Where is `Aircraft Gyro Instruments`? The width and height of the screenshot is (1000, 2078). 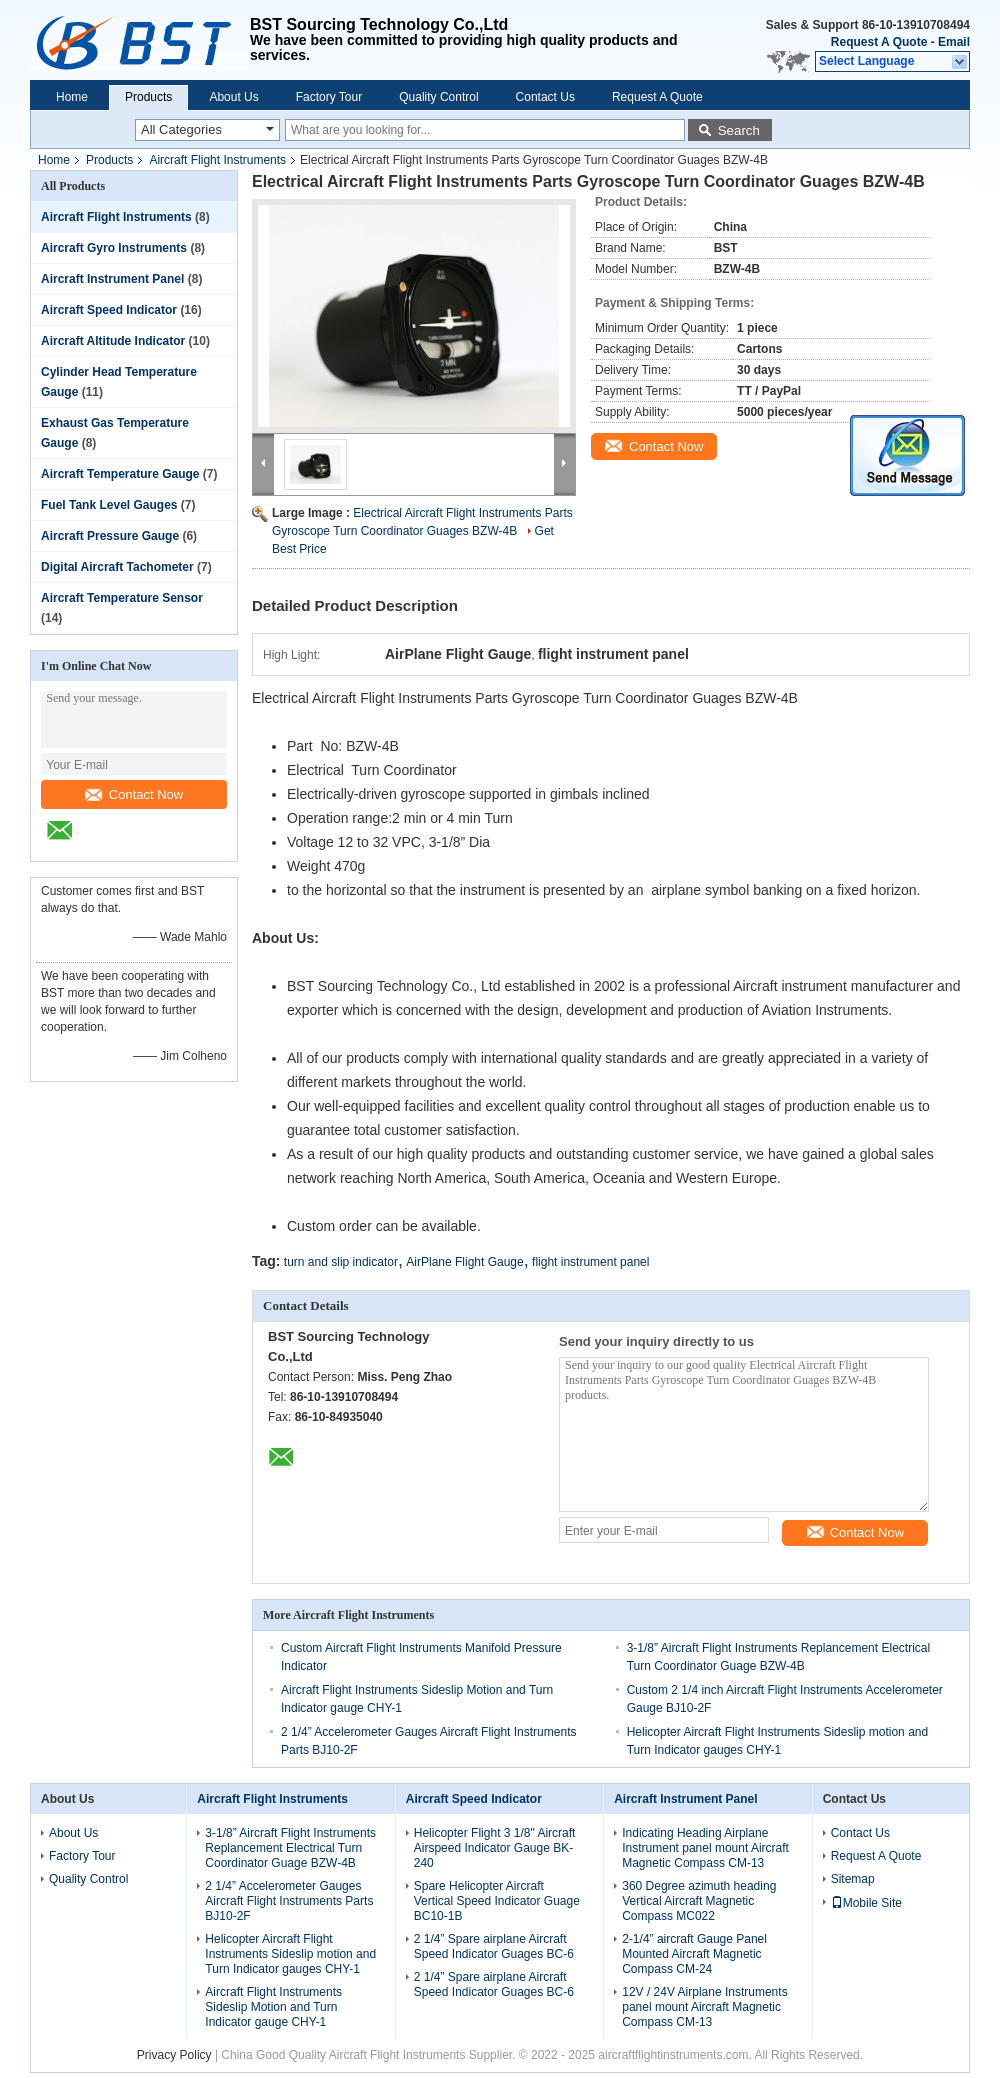 Aircraft Gyro Instruments is located at coordinates (114, 248).